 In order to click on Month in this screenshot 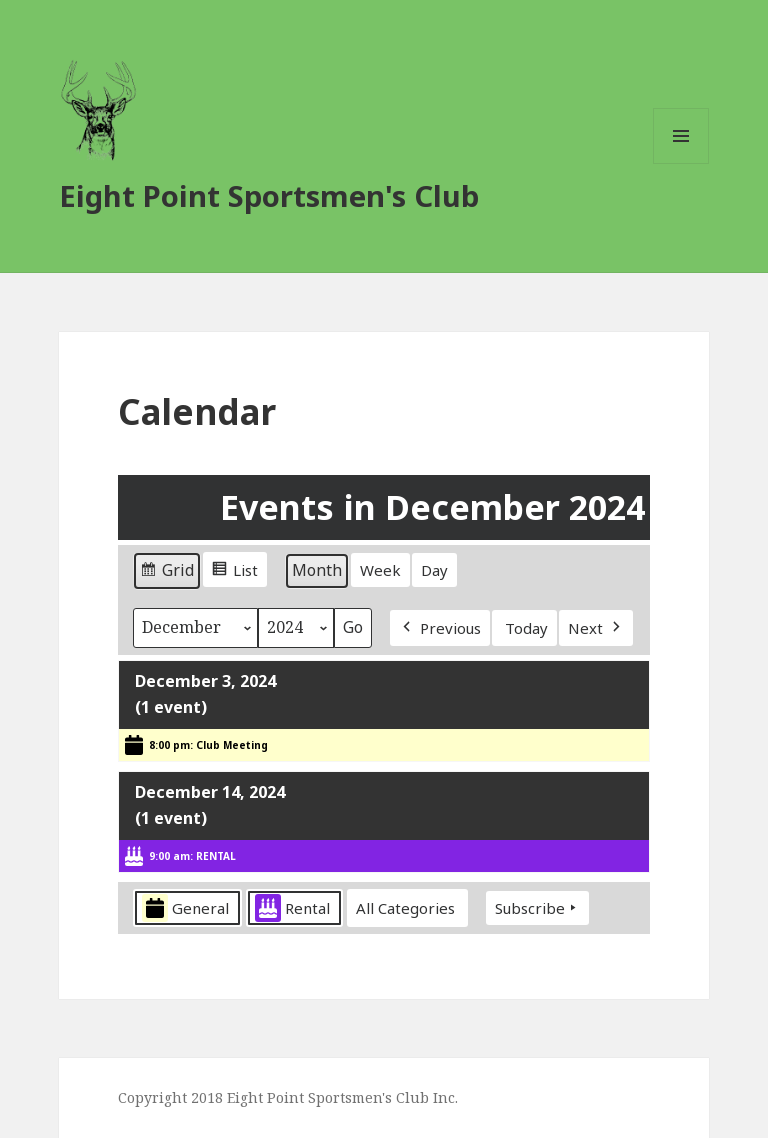, I will do `click(317, 570)`.